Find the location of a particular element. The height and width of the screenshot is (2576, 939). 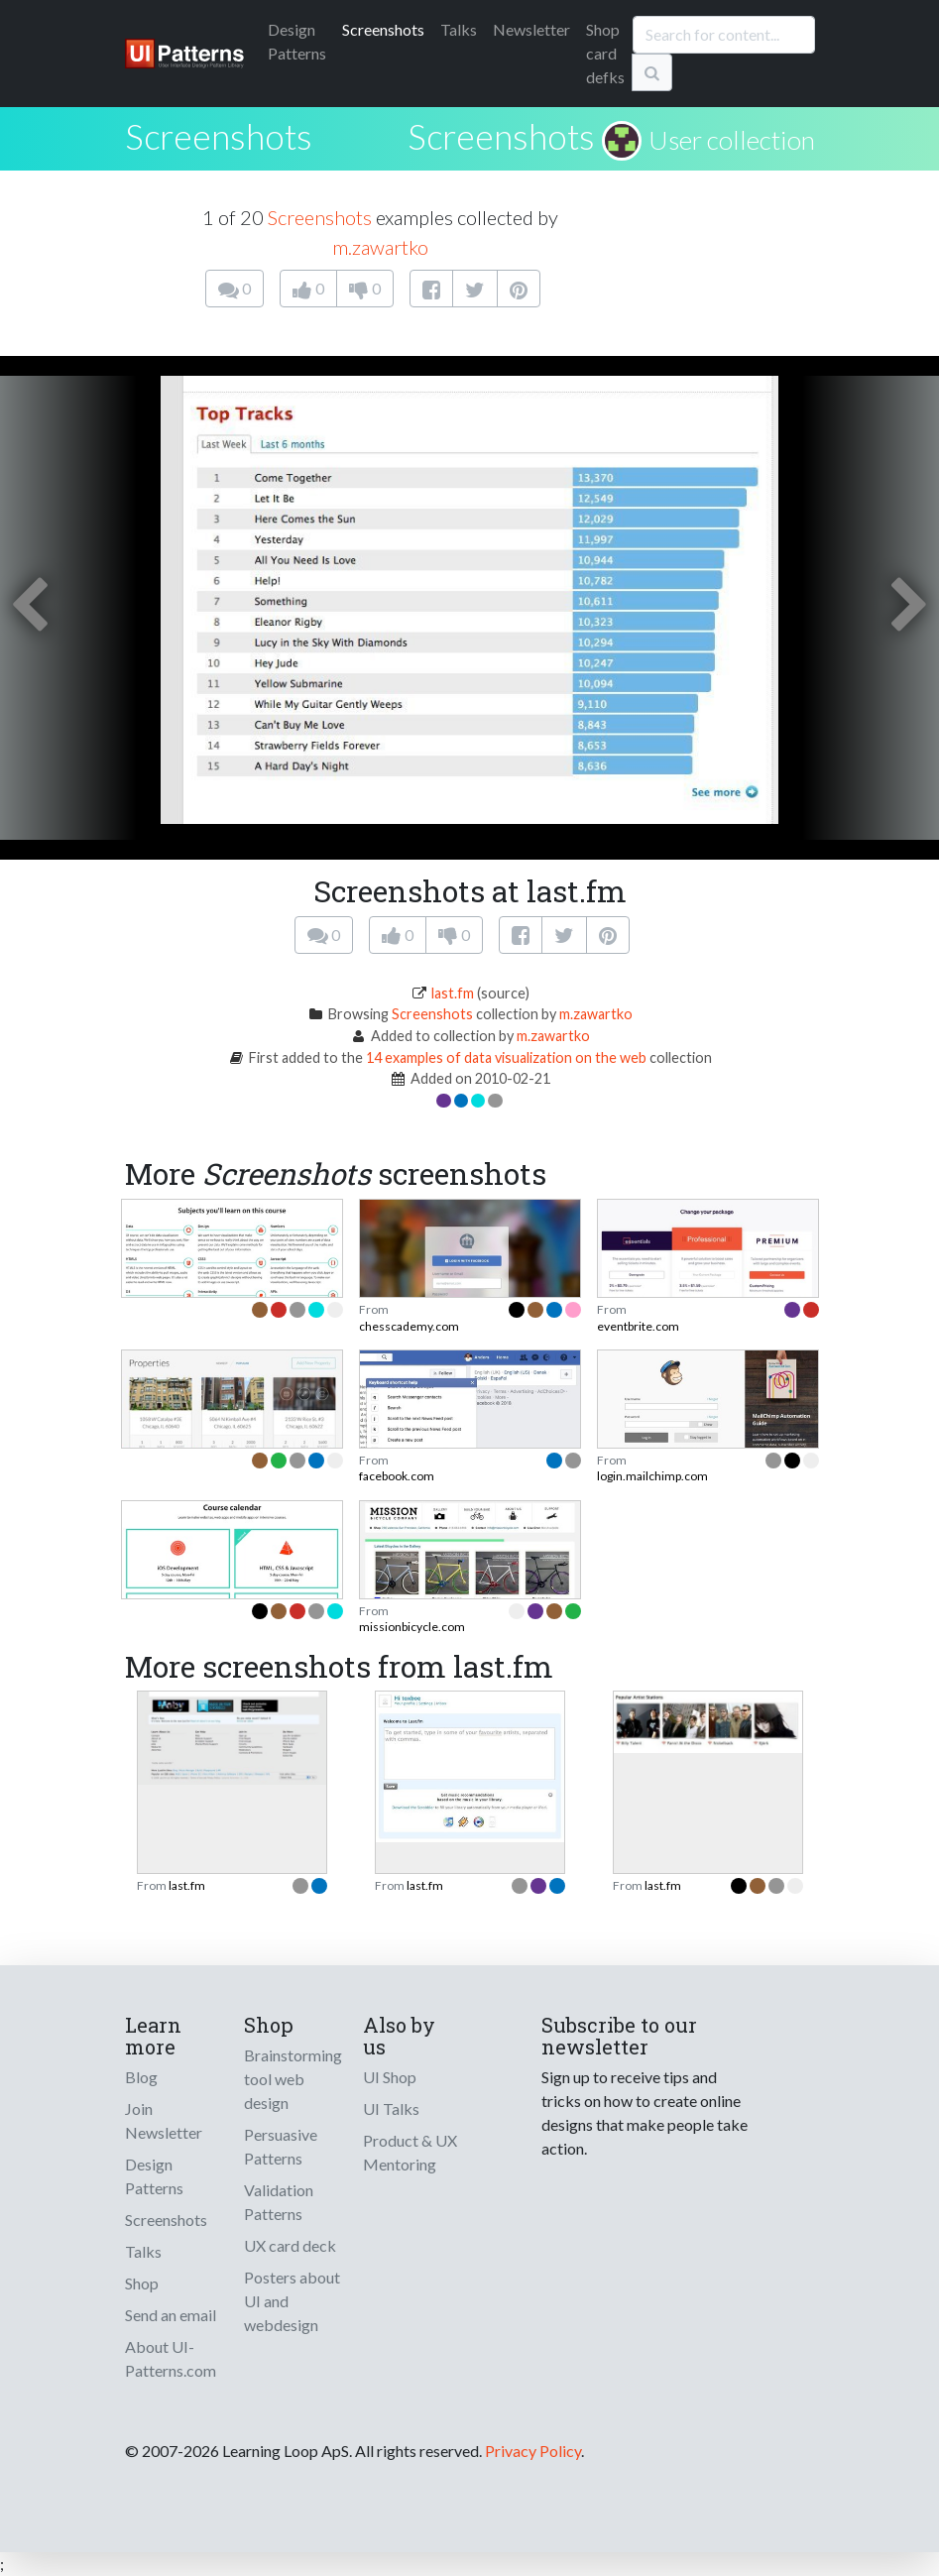

UI Shop is located at coordinates (389, 2076).